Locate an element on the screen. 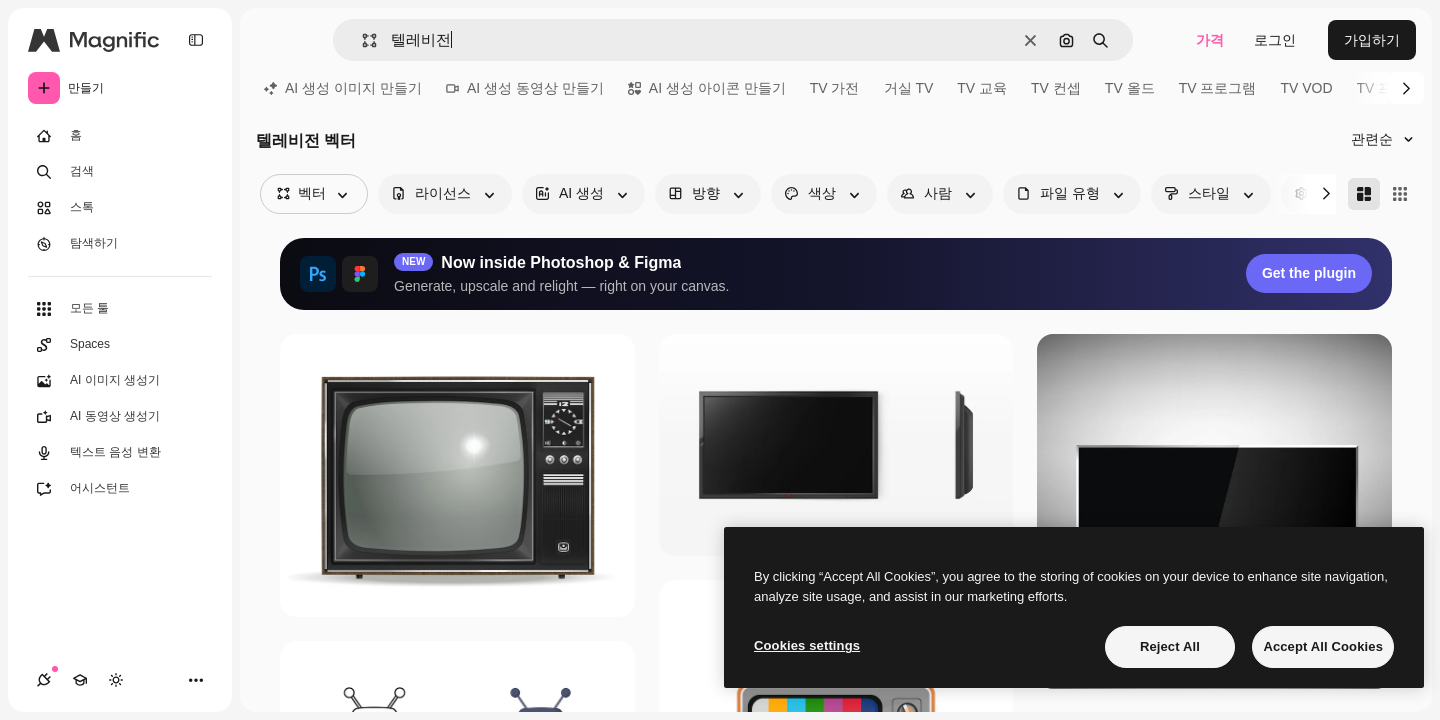  [license options] is located at coordinates (445, 194).